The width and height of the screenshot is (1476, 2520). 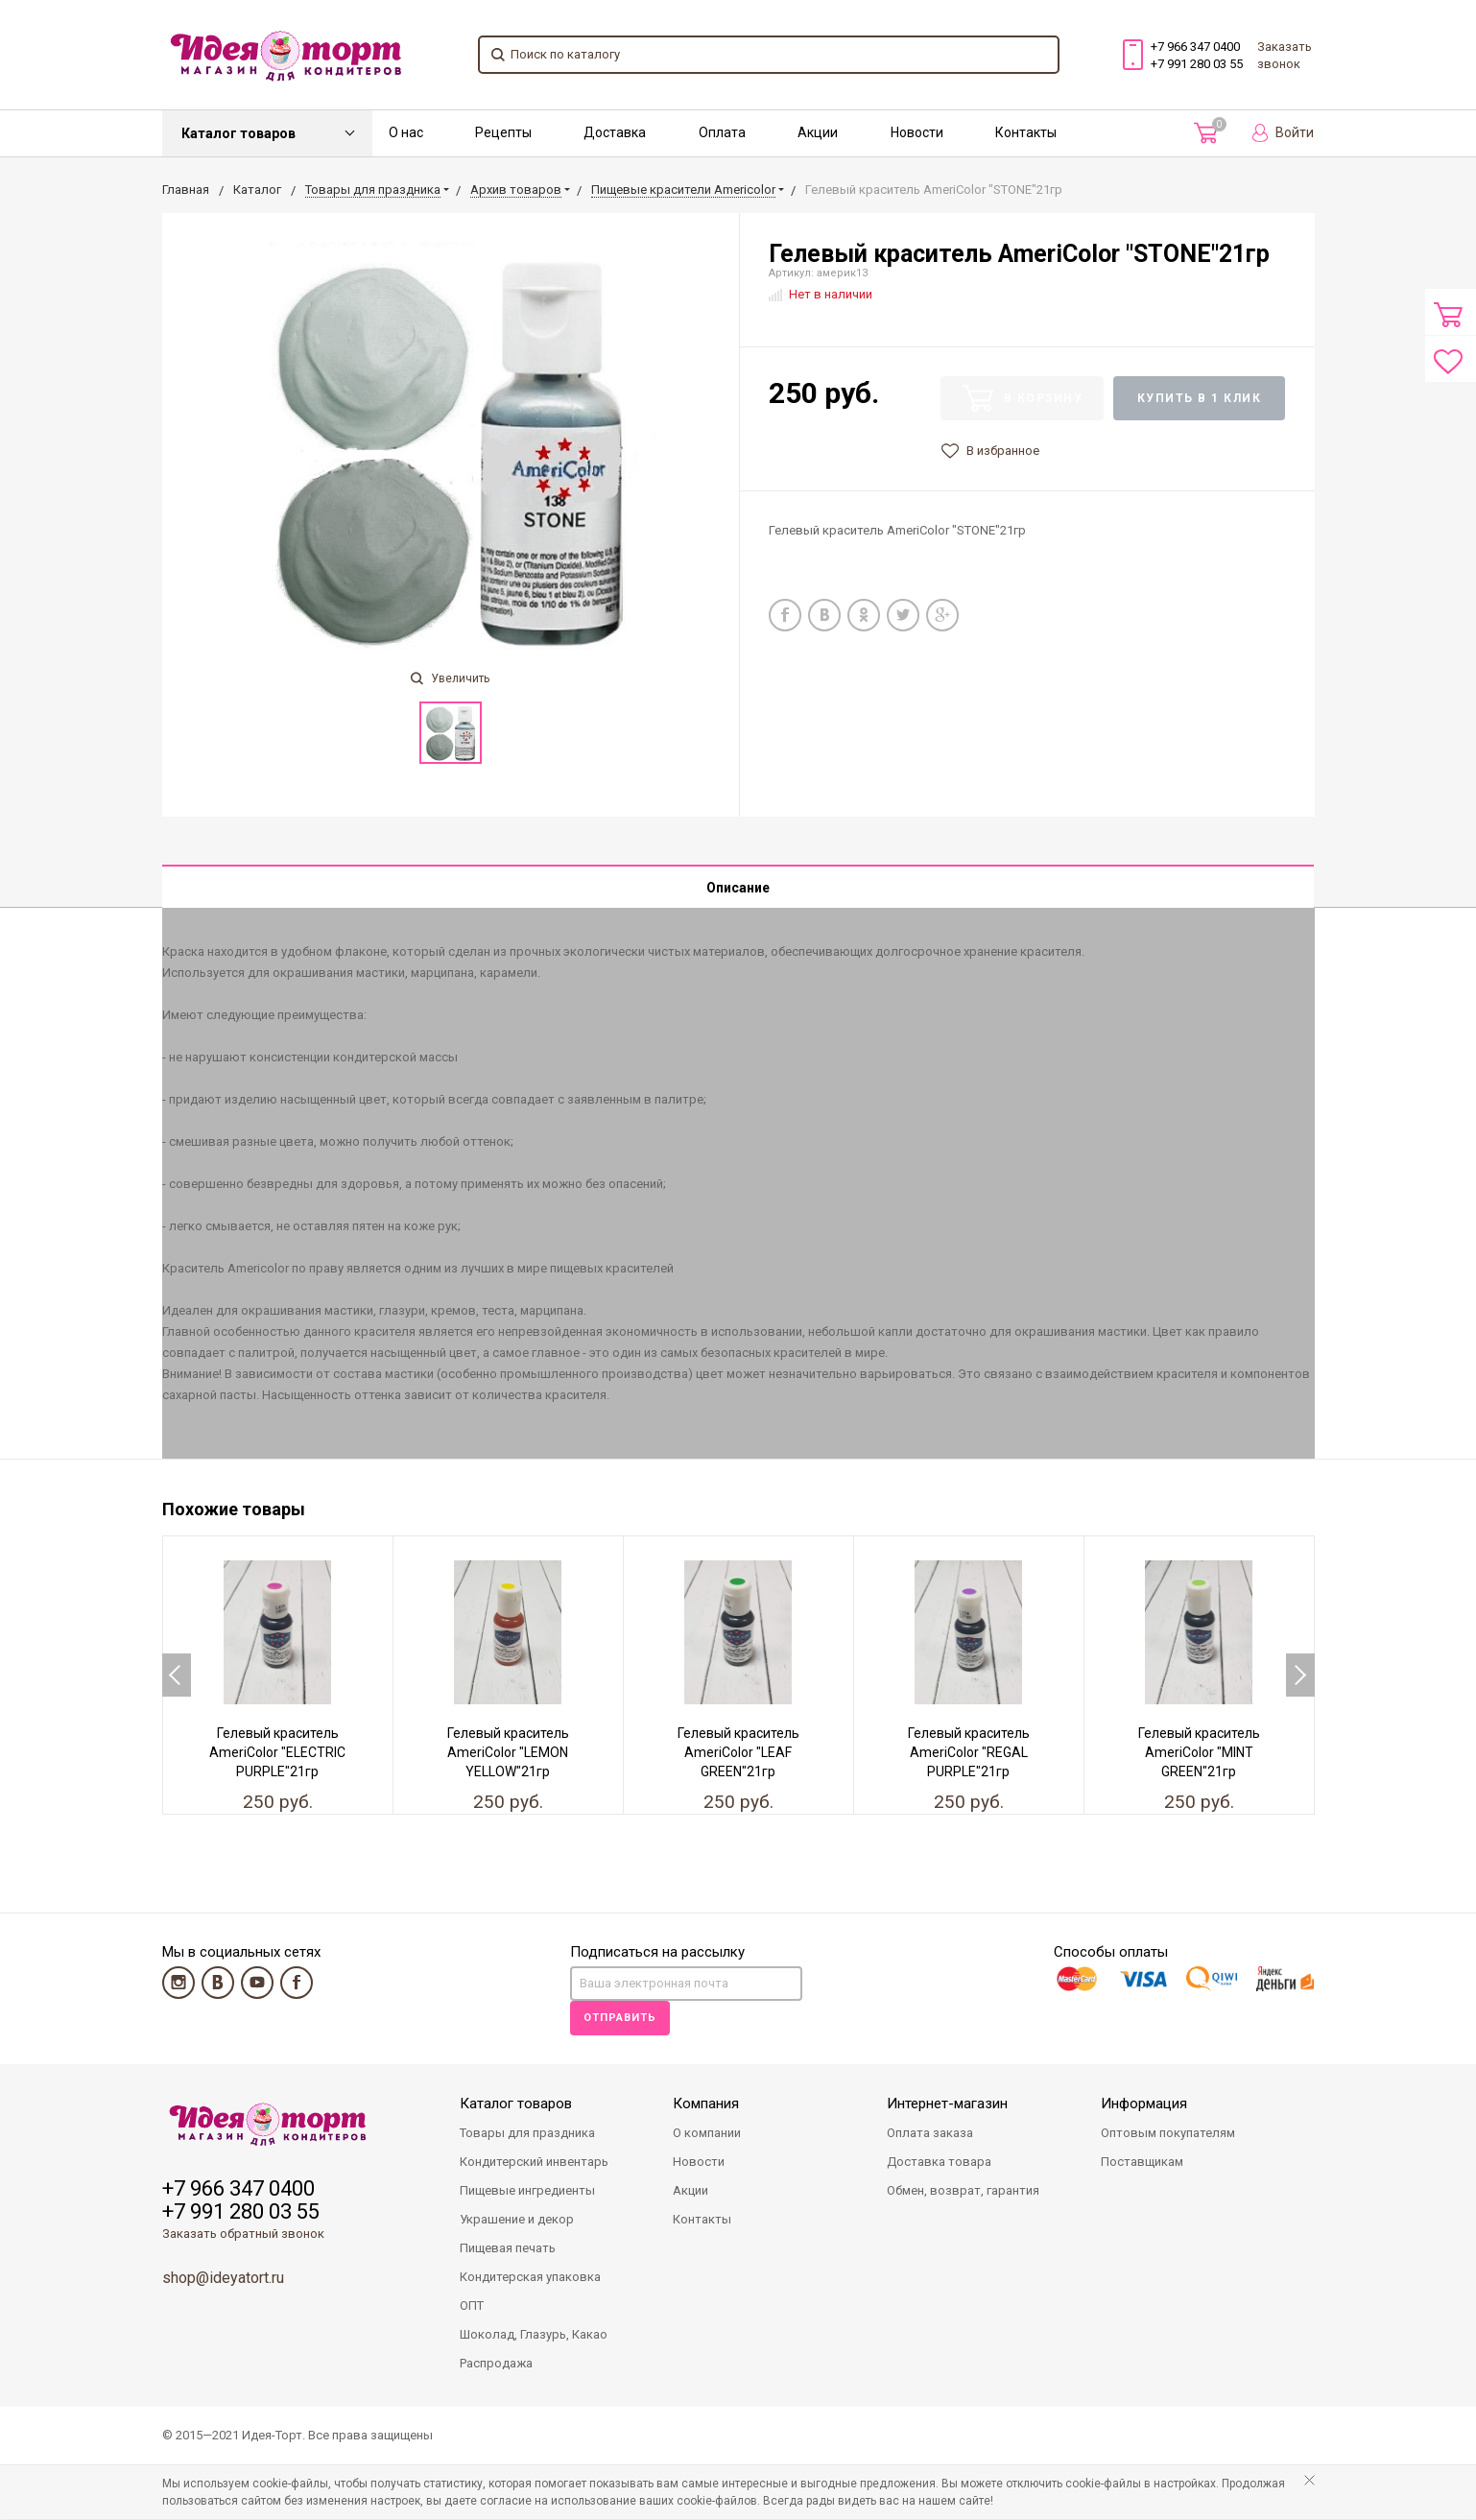 I want to click on Войти, so click(x=1283, y=133).